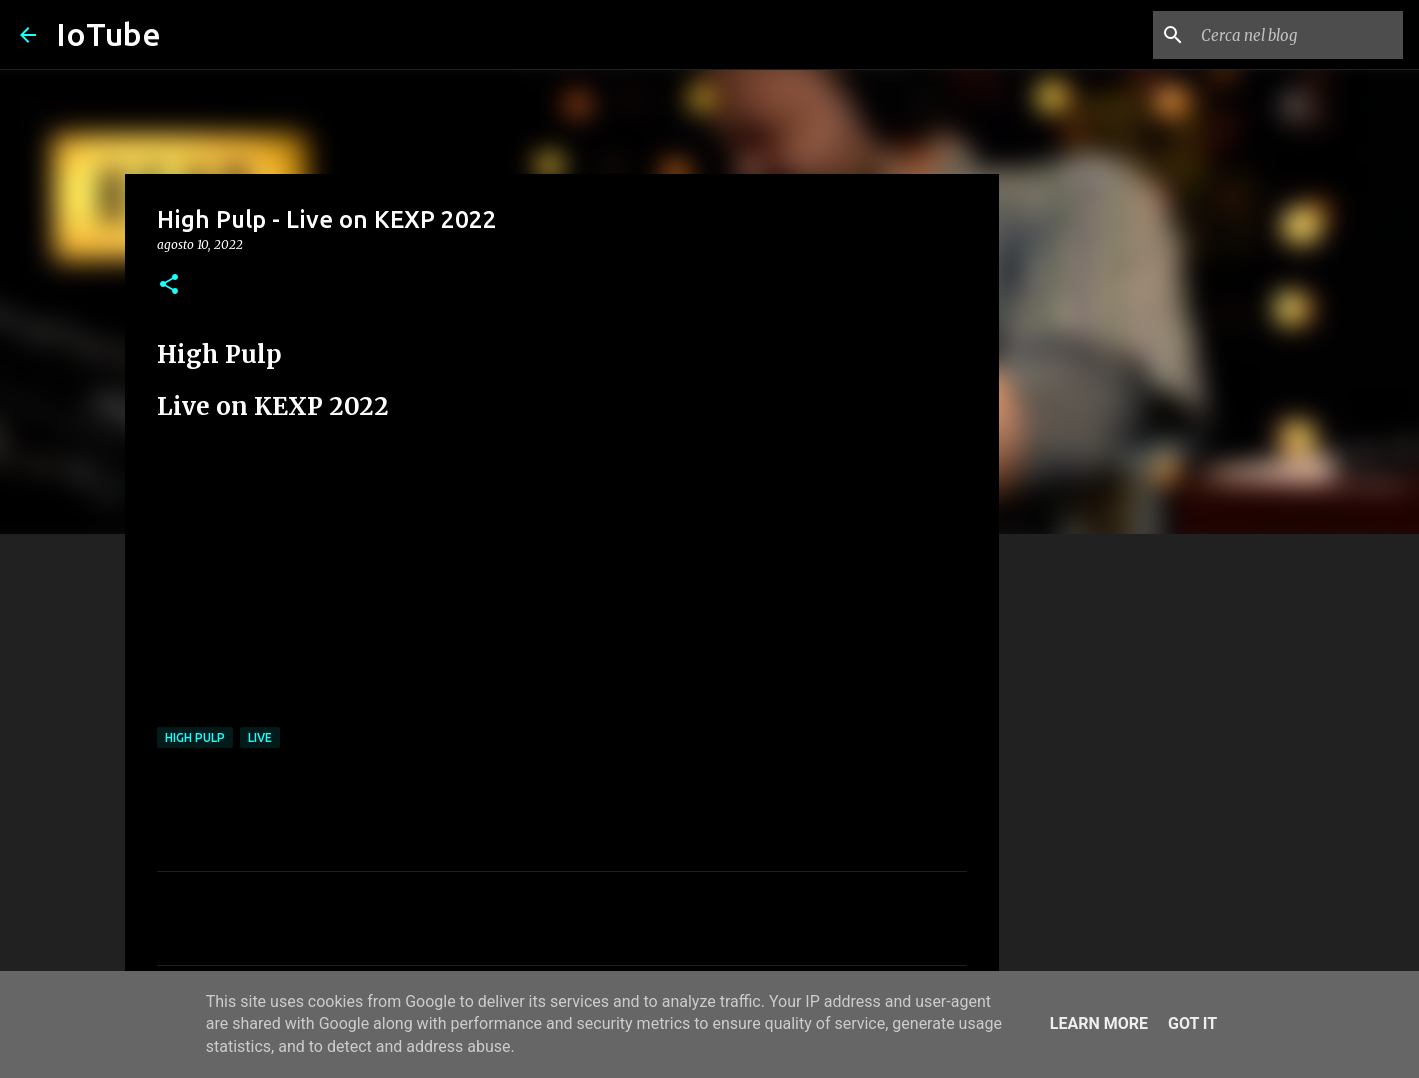 The height and width of the screenshot is (1078, 1419). Describe the element at coordinates (1099, 1023) in the screenshot. I see `Learn More` at that location.